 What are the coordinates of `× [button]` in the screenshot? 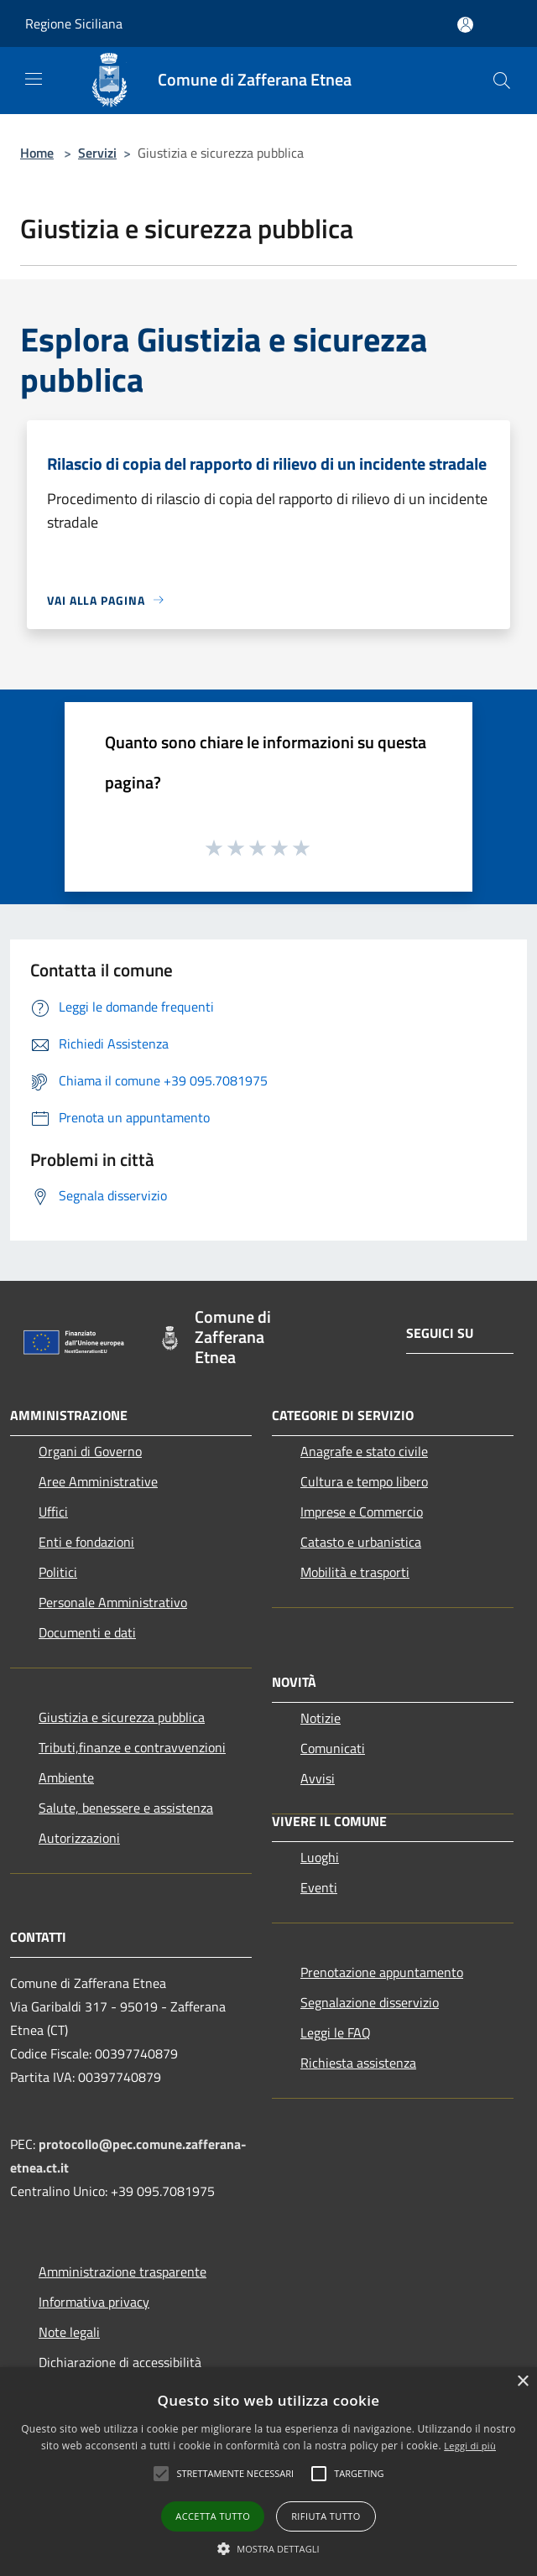 It's located at (522, 2382).